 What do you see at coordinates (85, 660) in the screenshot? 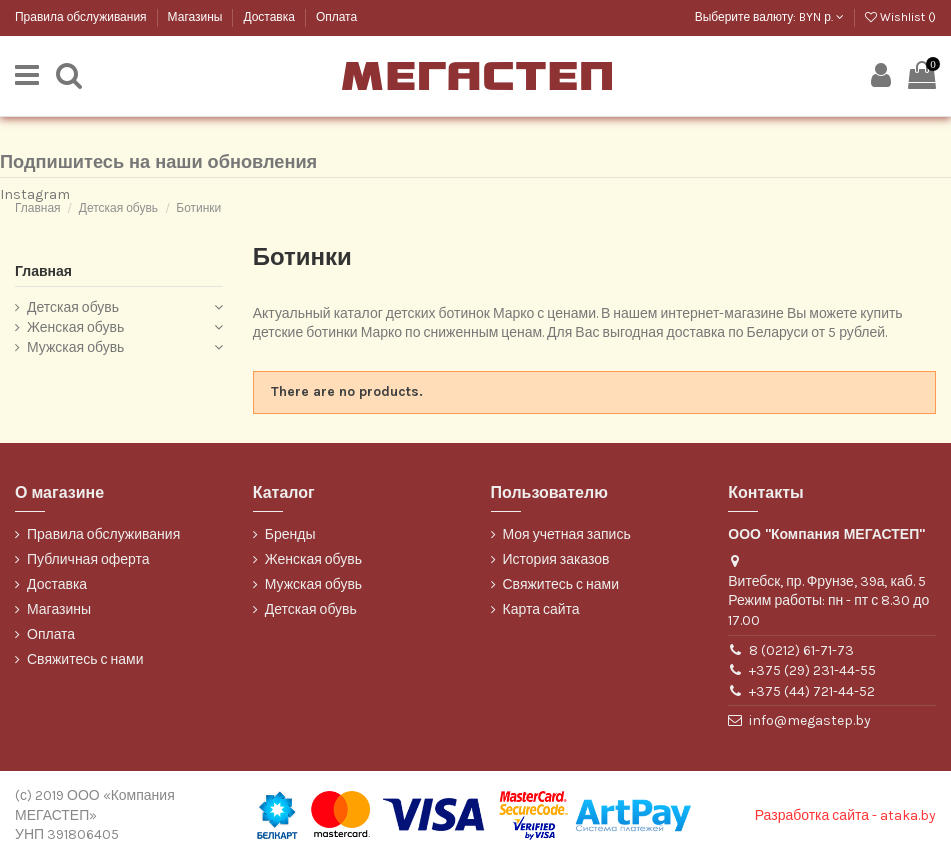
I see `Свяжитесь с нами` at bounding box center [85, 660].